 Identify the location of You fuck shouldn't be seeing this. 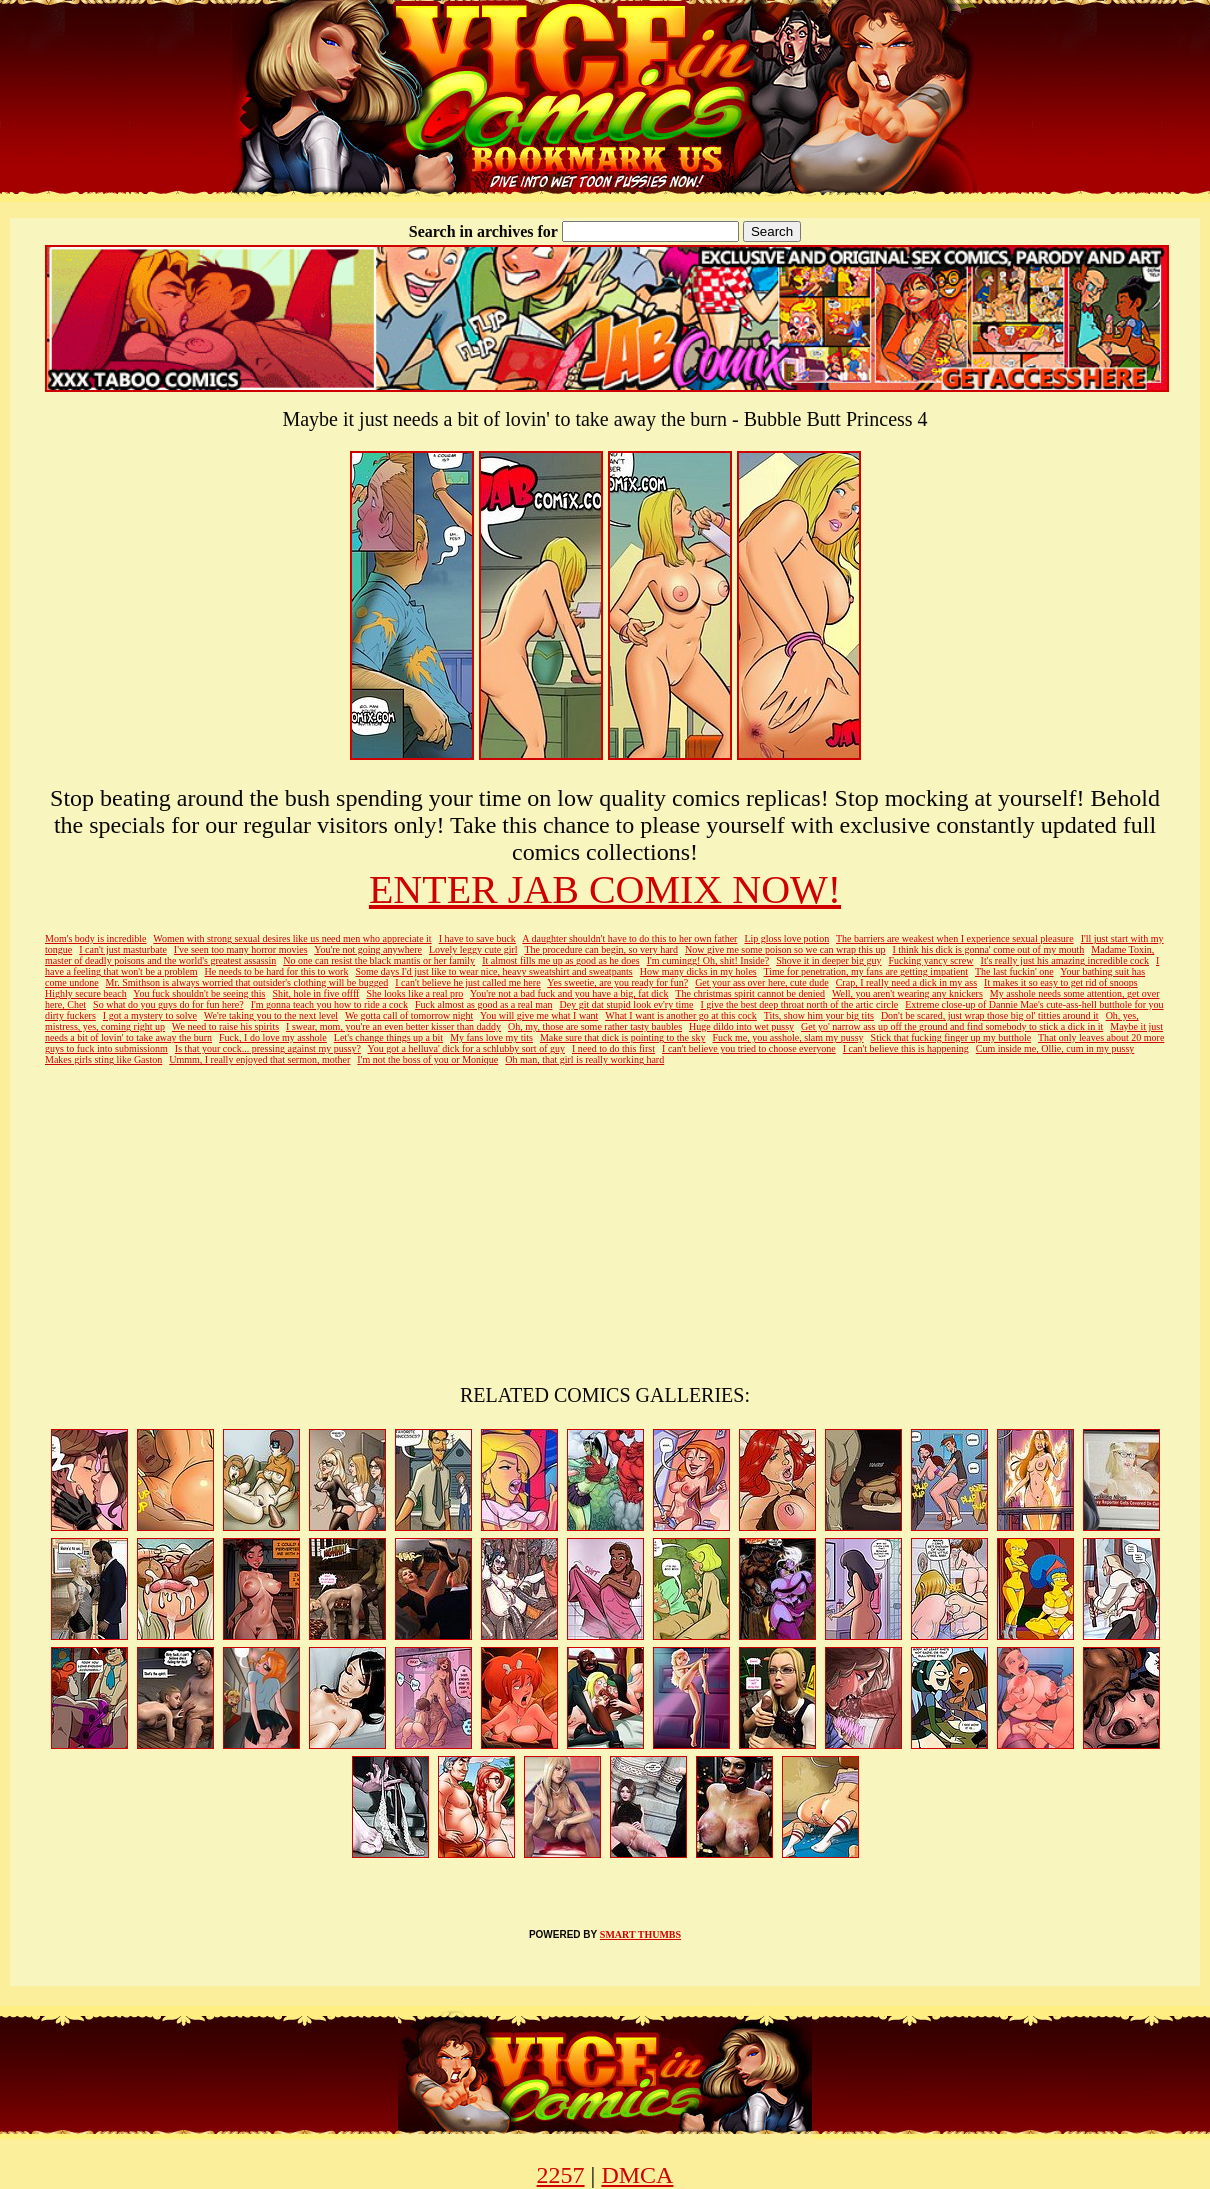
(199, 993).